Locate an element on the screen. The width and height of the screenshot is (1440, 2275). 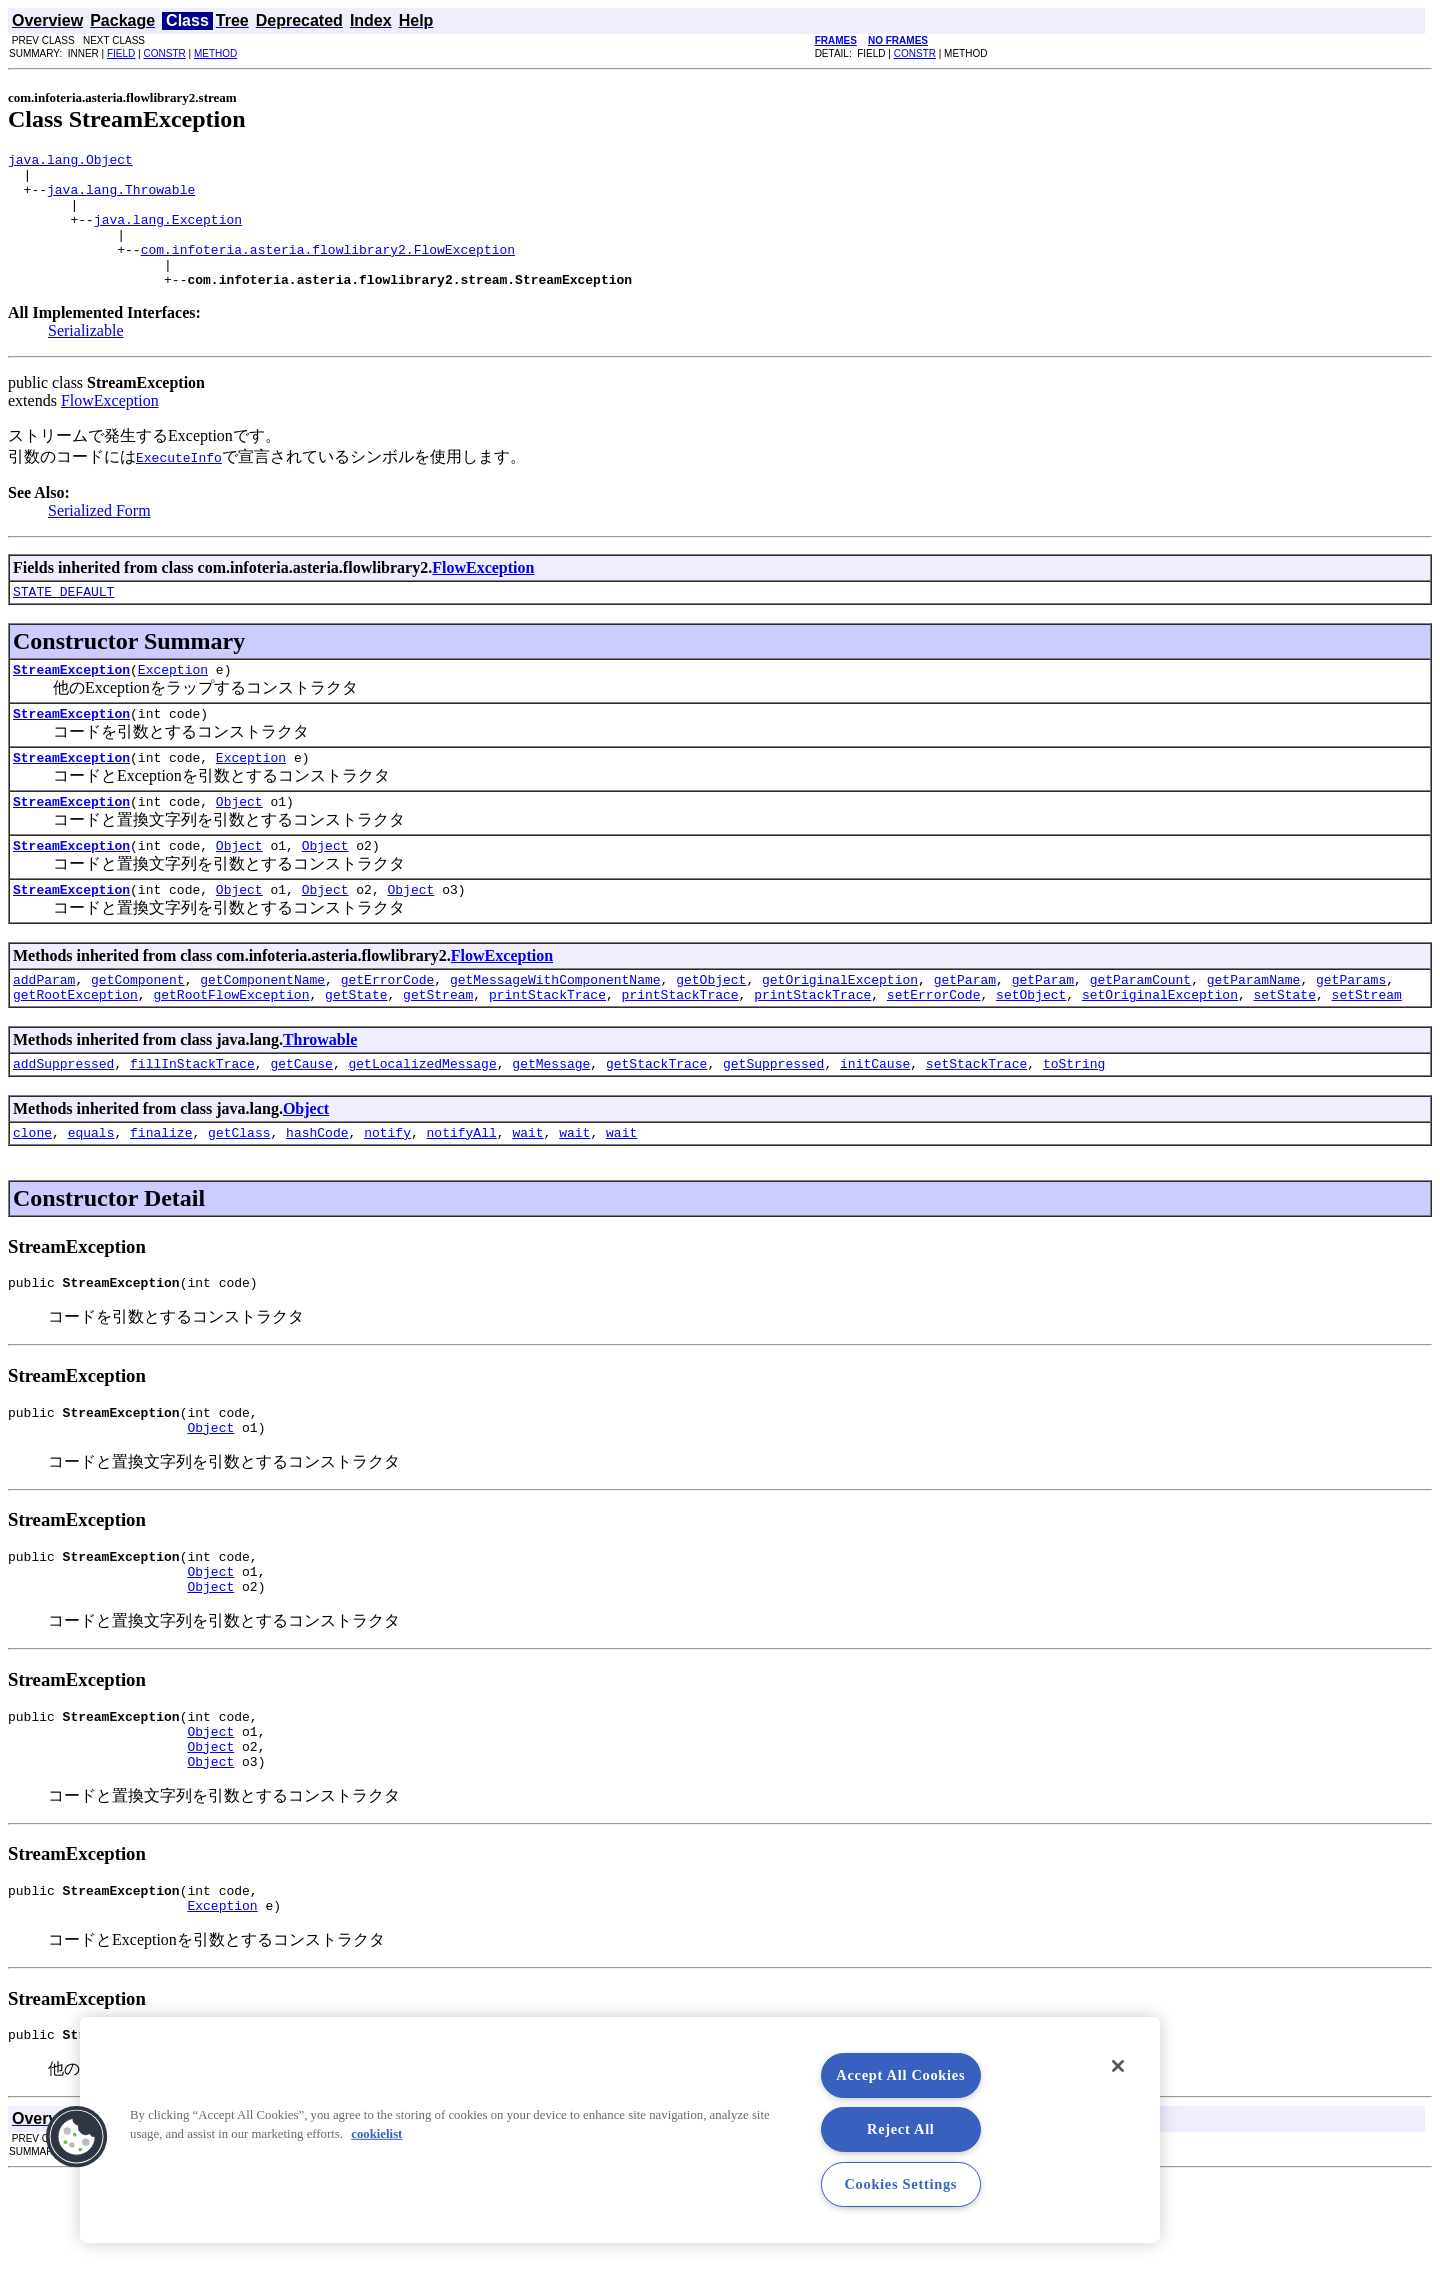
getParamName is located at coordinates (1254, 1030).